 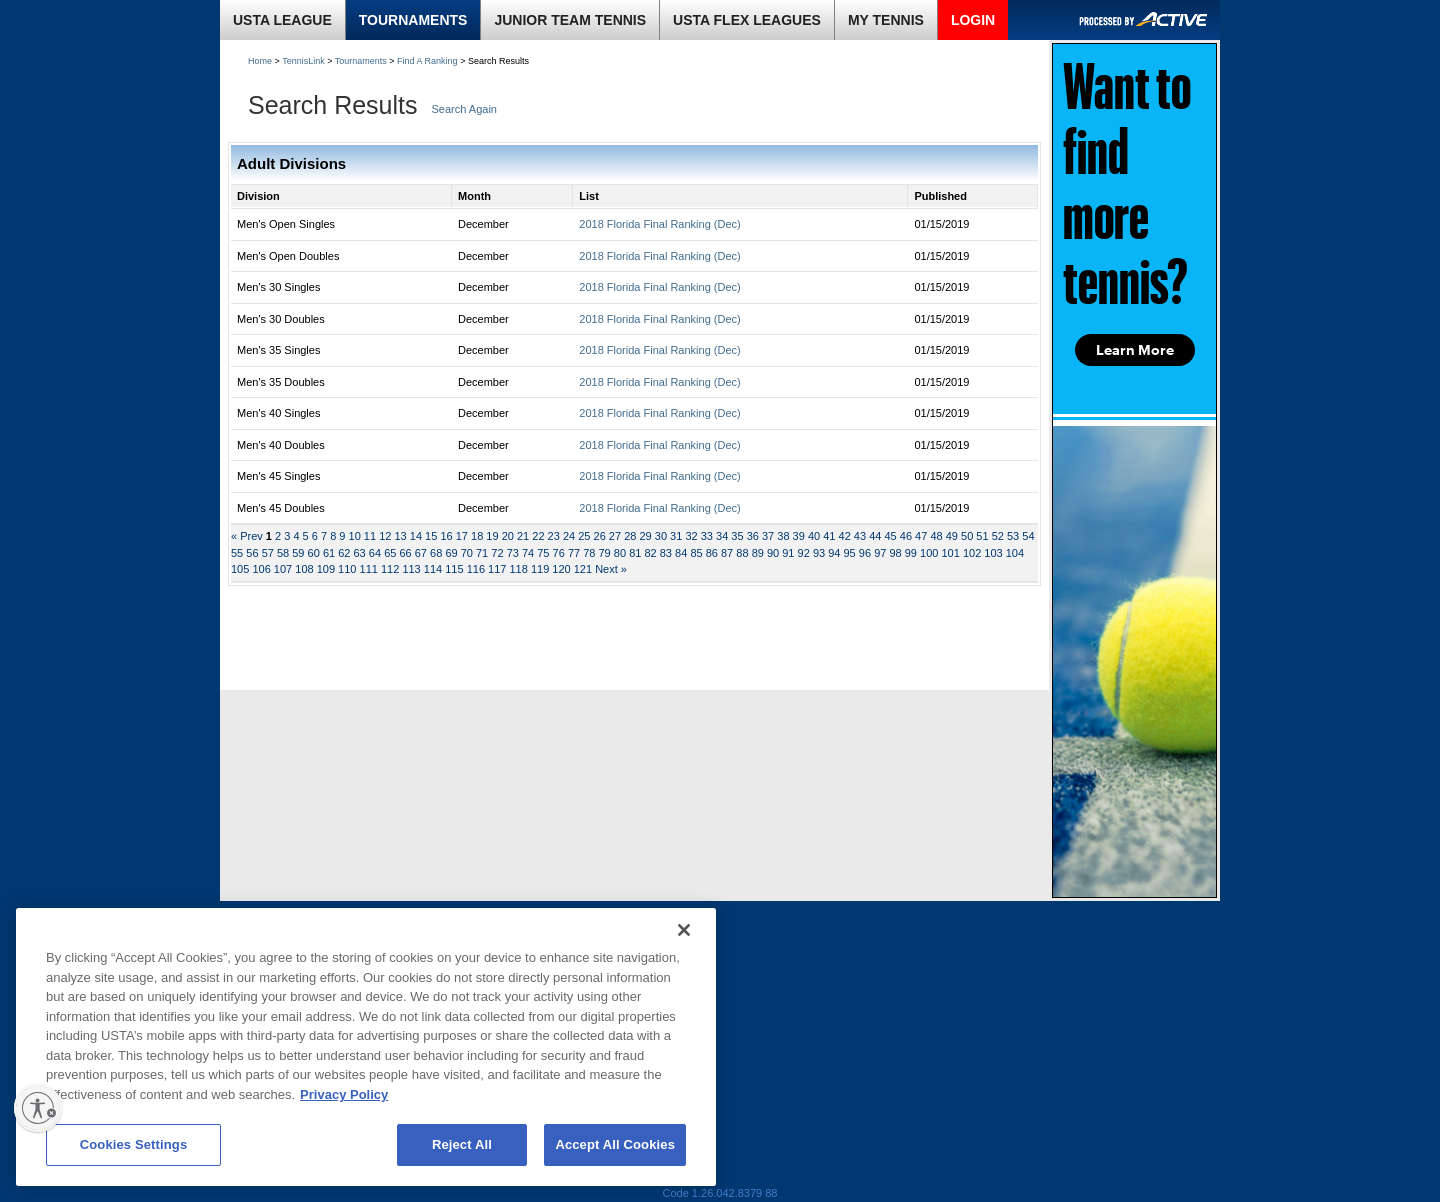 I want to click on 27, so click(x=615, y=536).